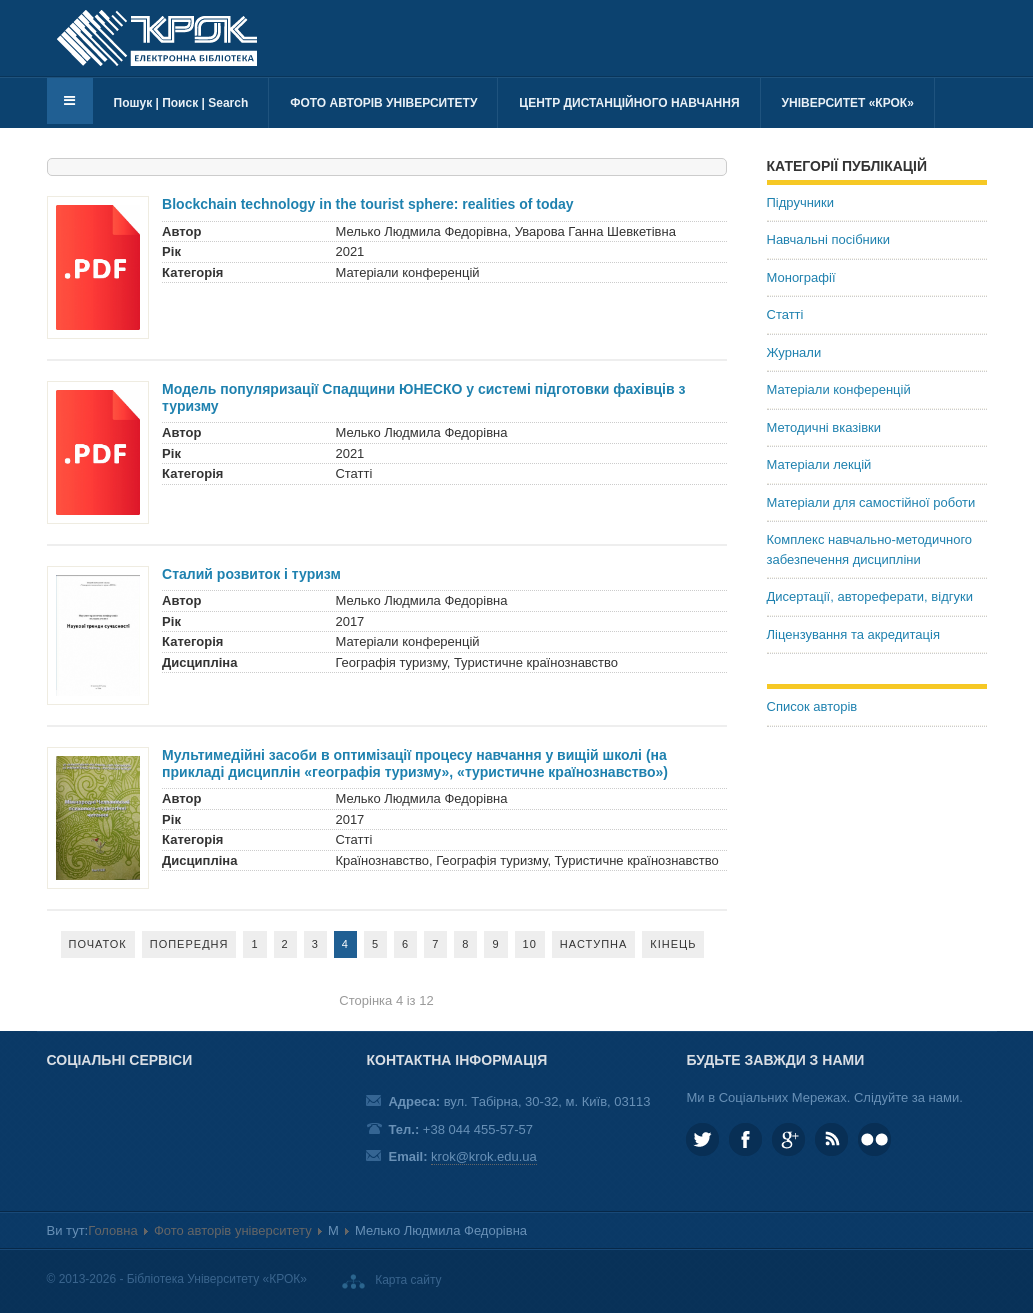 The width and height of the screenshot is (1033, 1313). Describe the element at coordinates (794, 352) in the screenshot. I see `Журнали` at that location.